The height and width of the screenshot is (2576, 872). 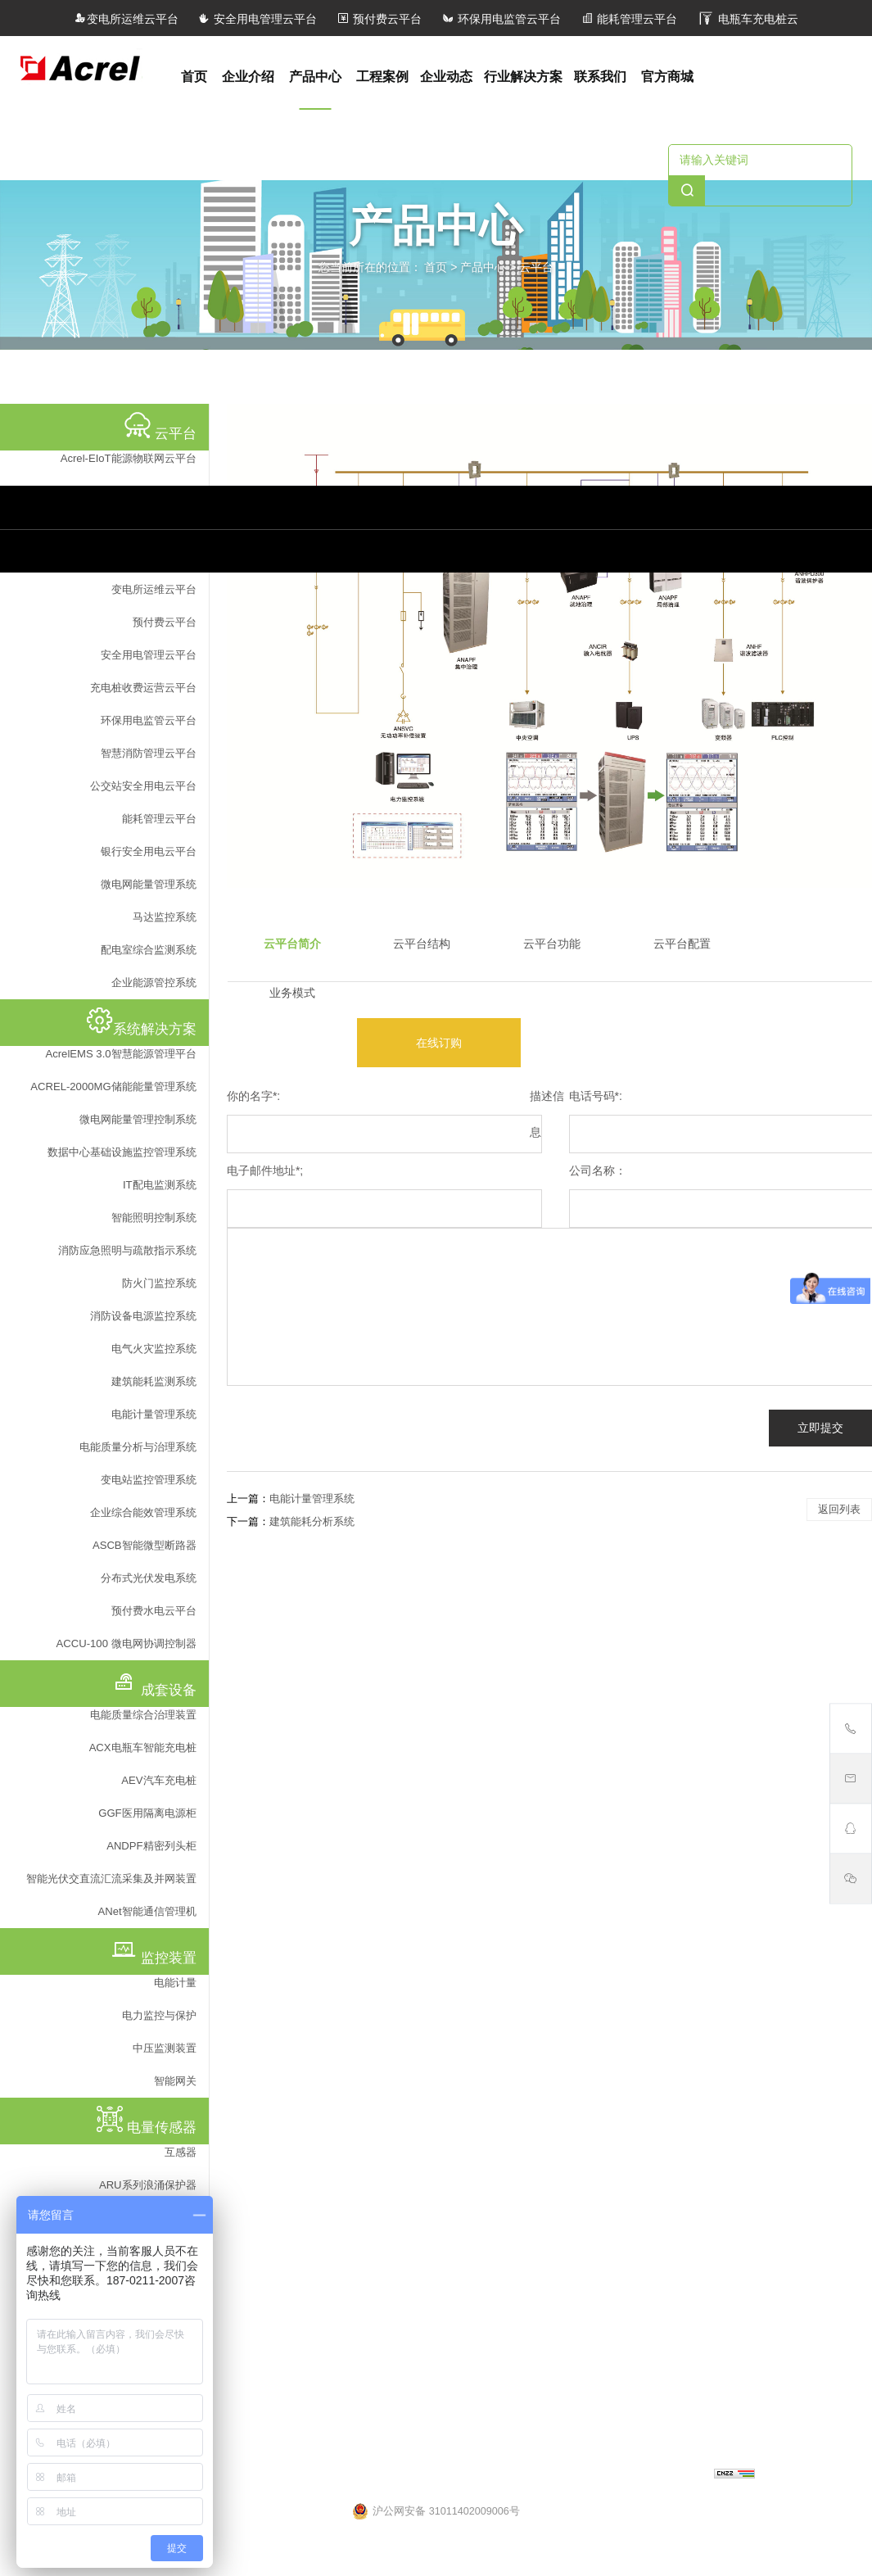 I want to click on 预付费云平台, so click(x=379, y=18).